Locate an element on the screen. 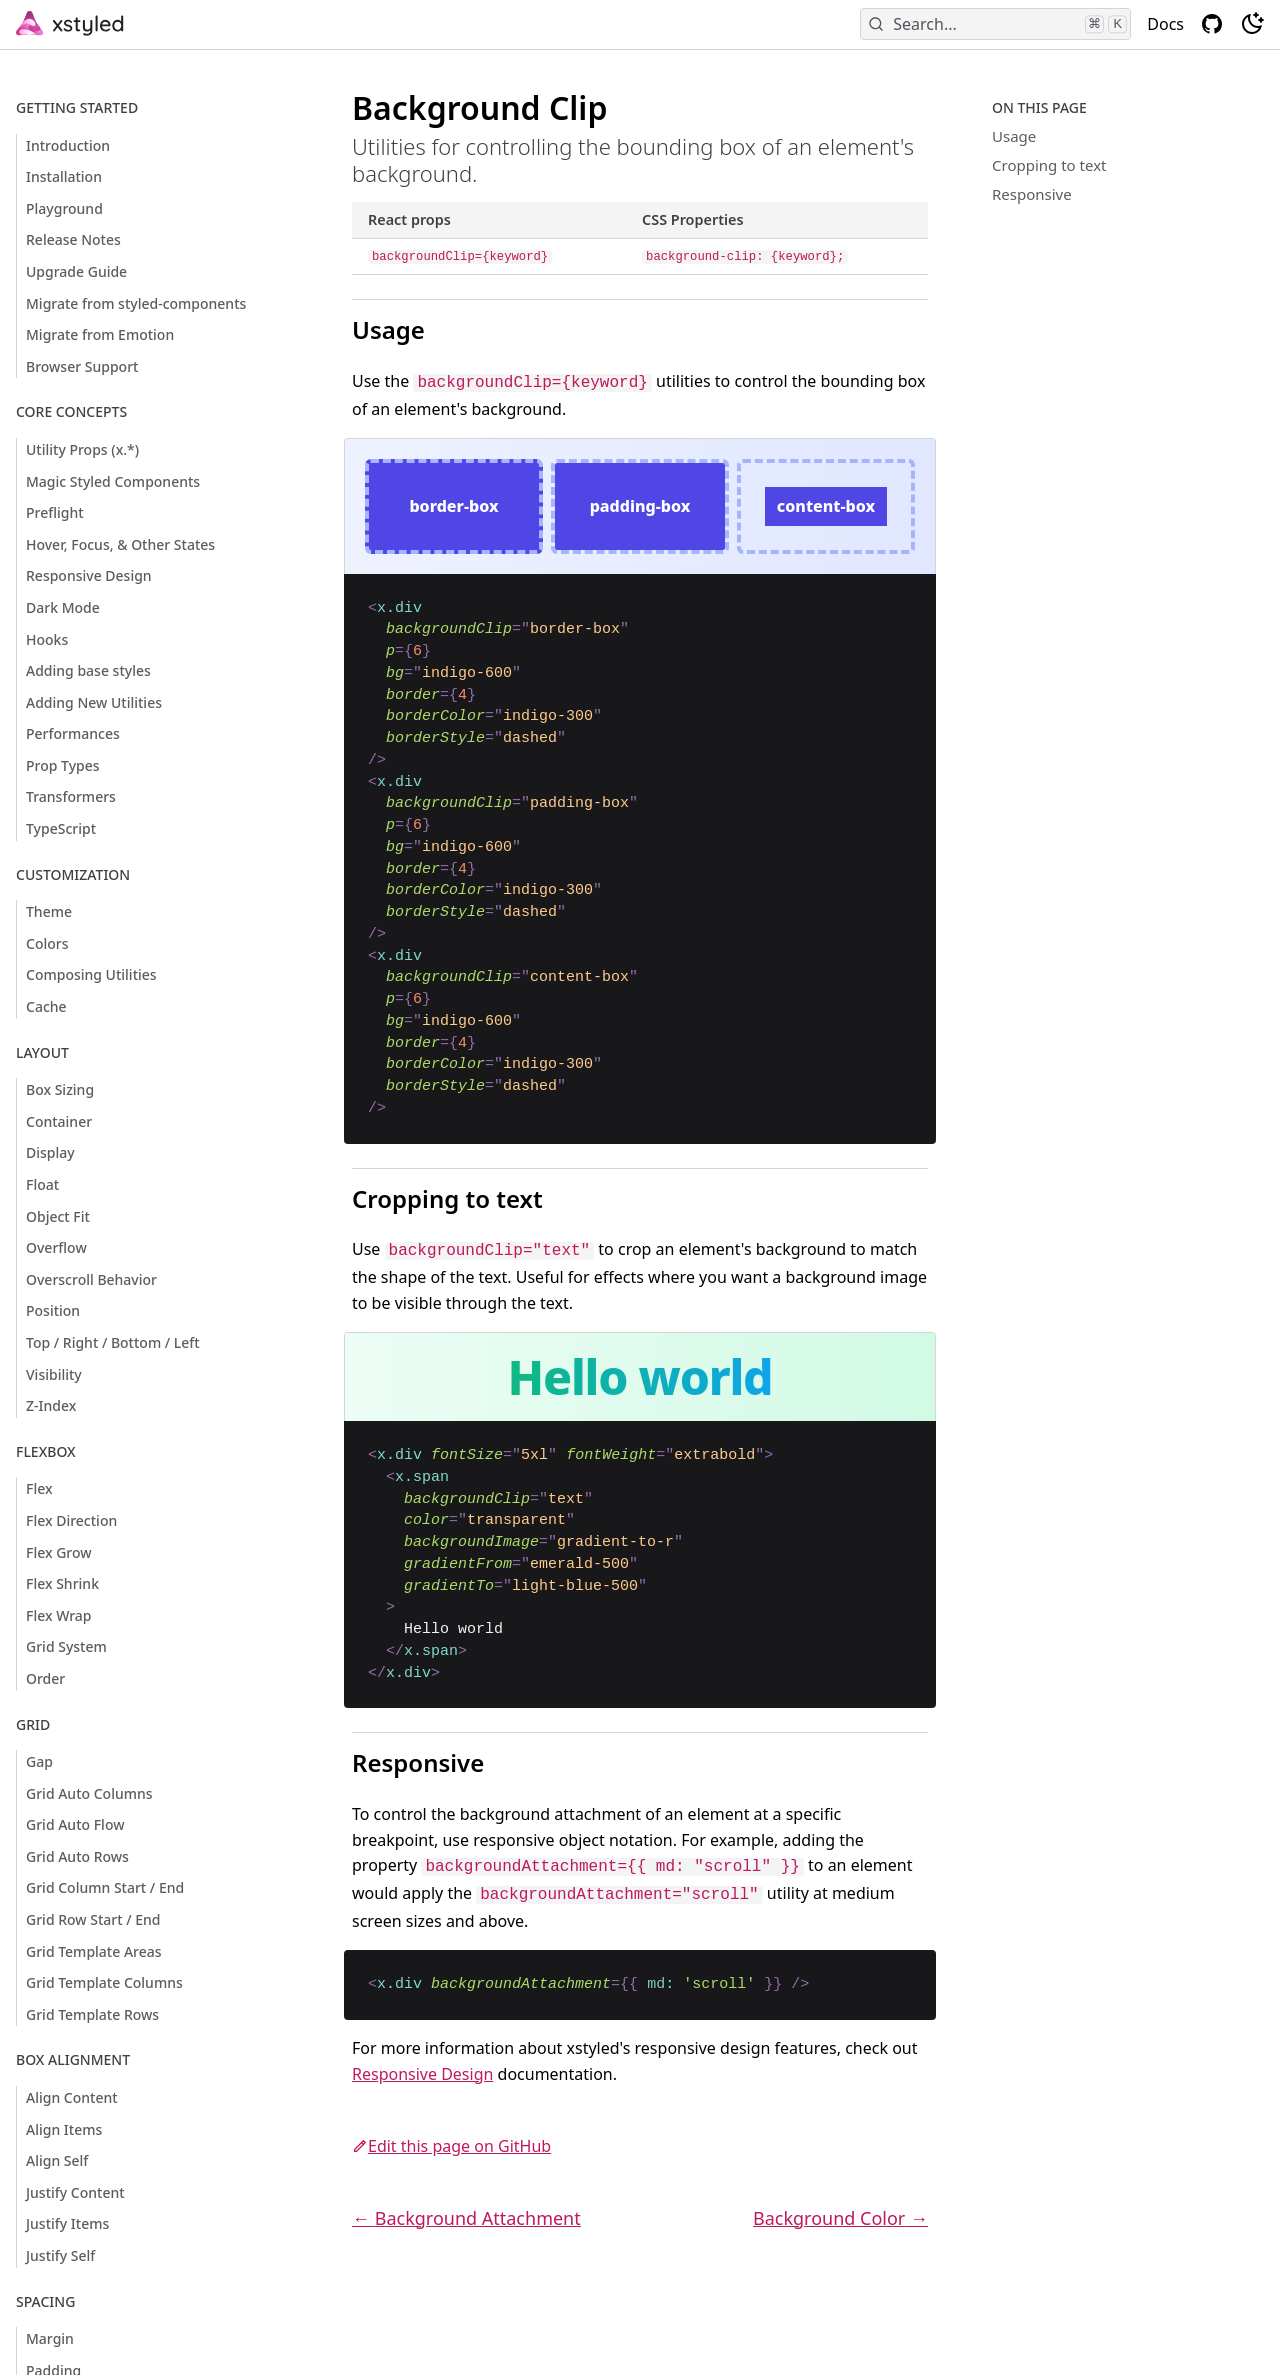 The width and height of the screenshot is (1280, 2375). Justify Self is located at coordinates (60, 2255).